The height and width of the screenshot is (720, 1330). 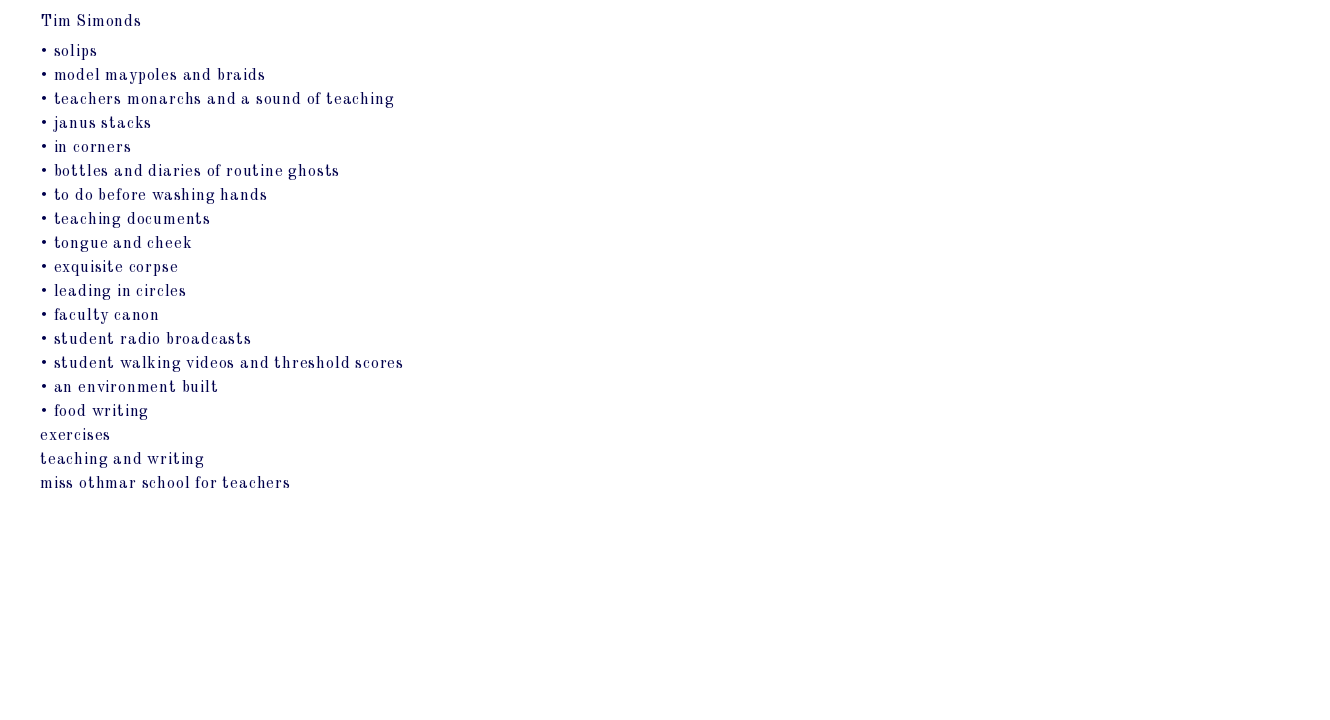 I want to click on • student walking videos and threshold scores, so click(x=222, y=364).